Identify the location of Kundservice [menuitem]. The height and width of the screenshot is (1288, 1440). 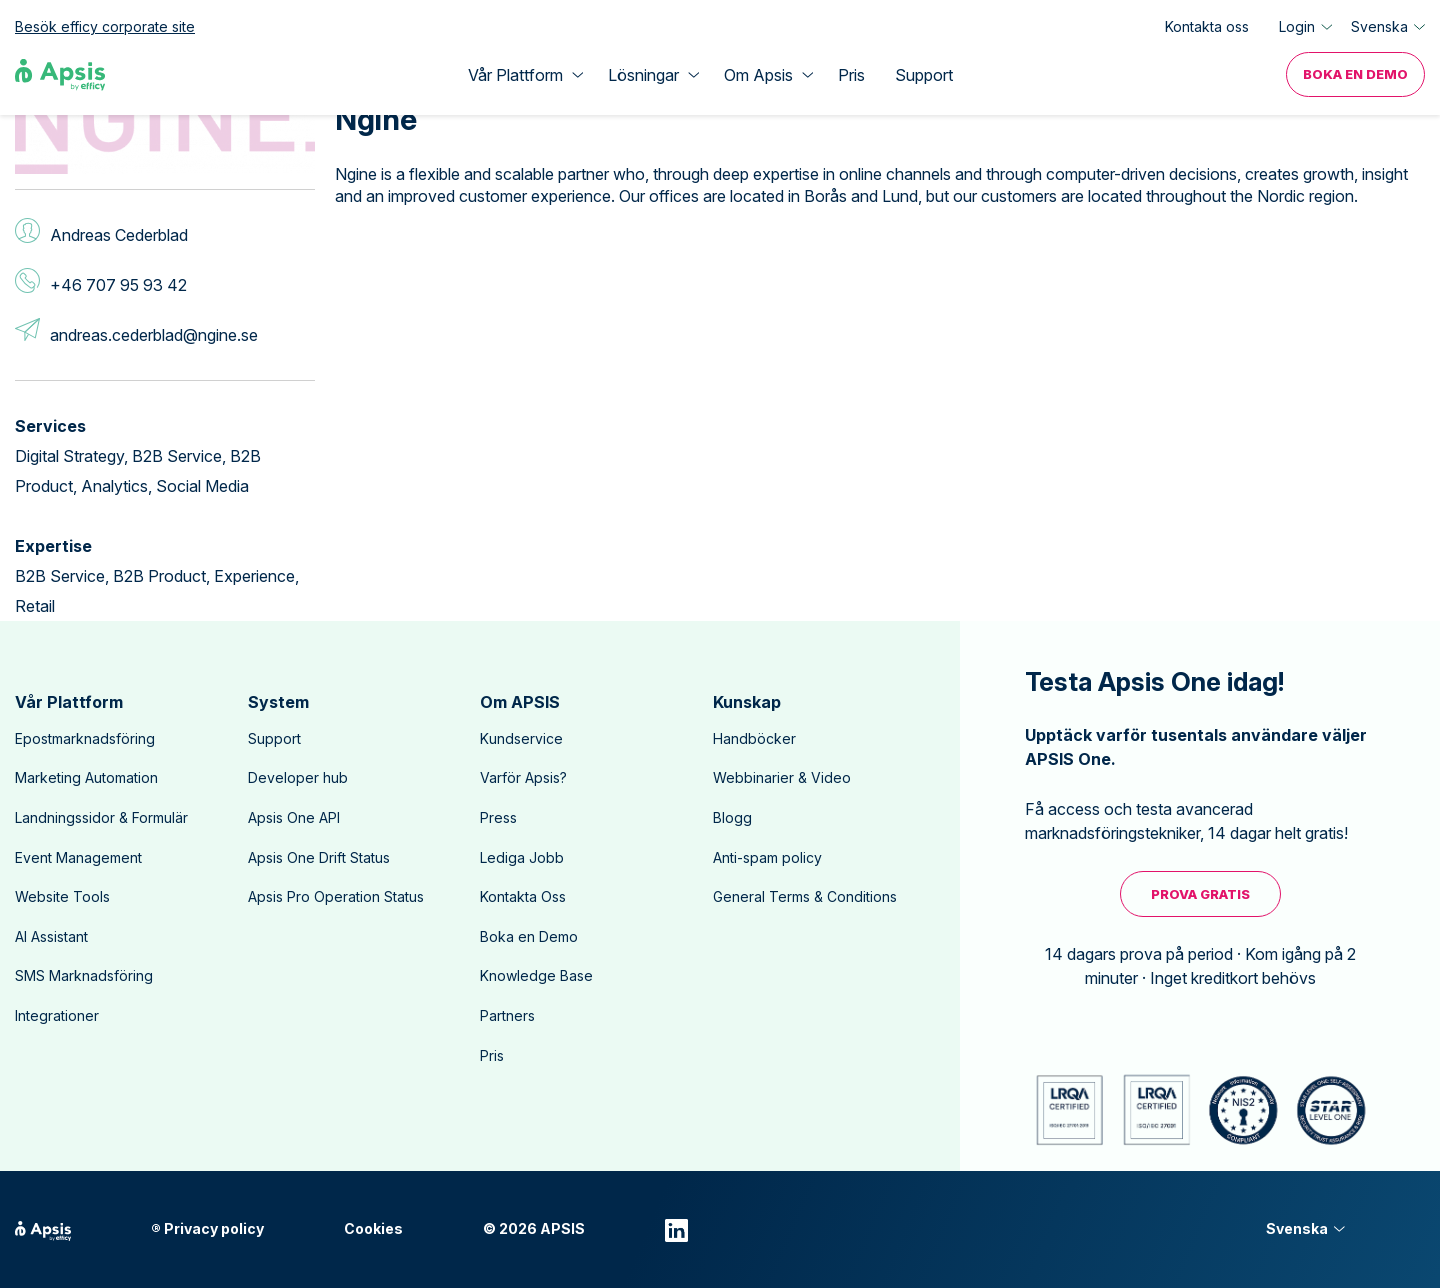
(521, 738).